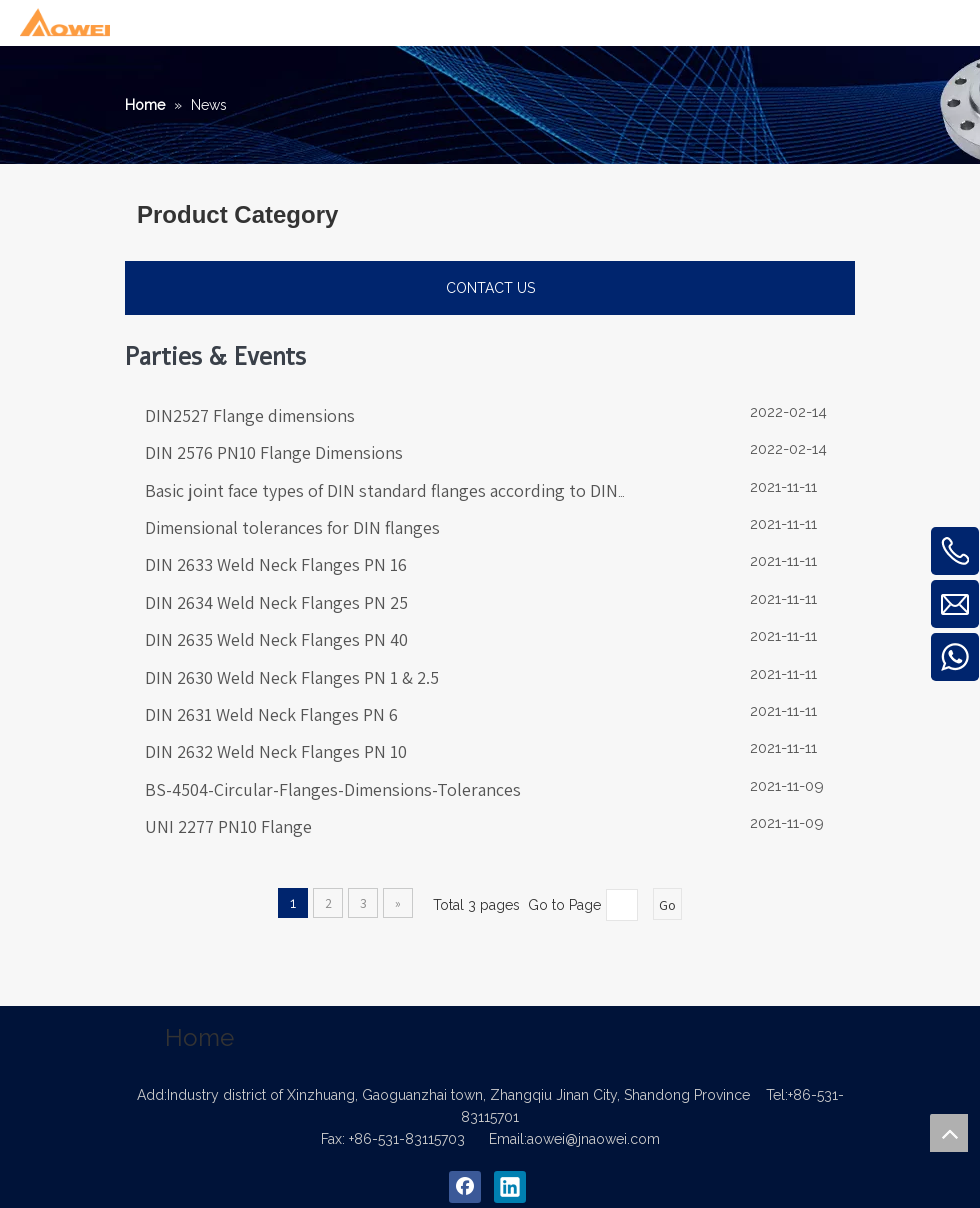  Describe the element at coordinates (333, 789) in the screenshot. I see `BS-4504-Circular-Flanges-Dimensions-Tolerances` at that location.